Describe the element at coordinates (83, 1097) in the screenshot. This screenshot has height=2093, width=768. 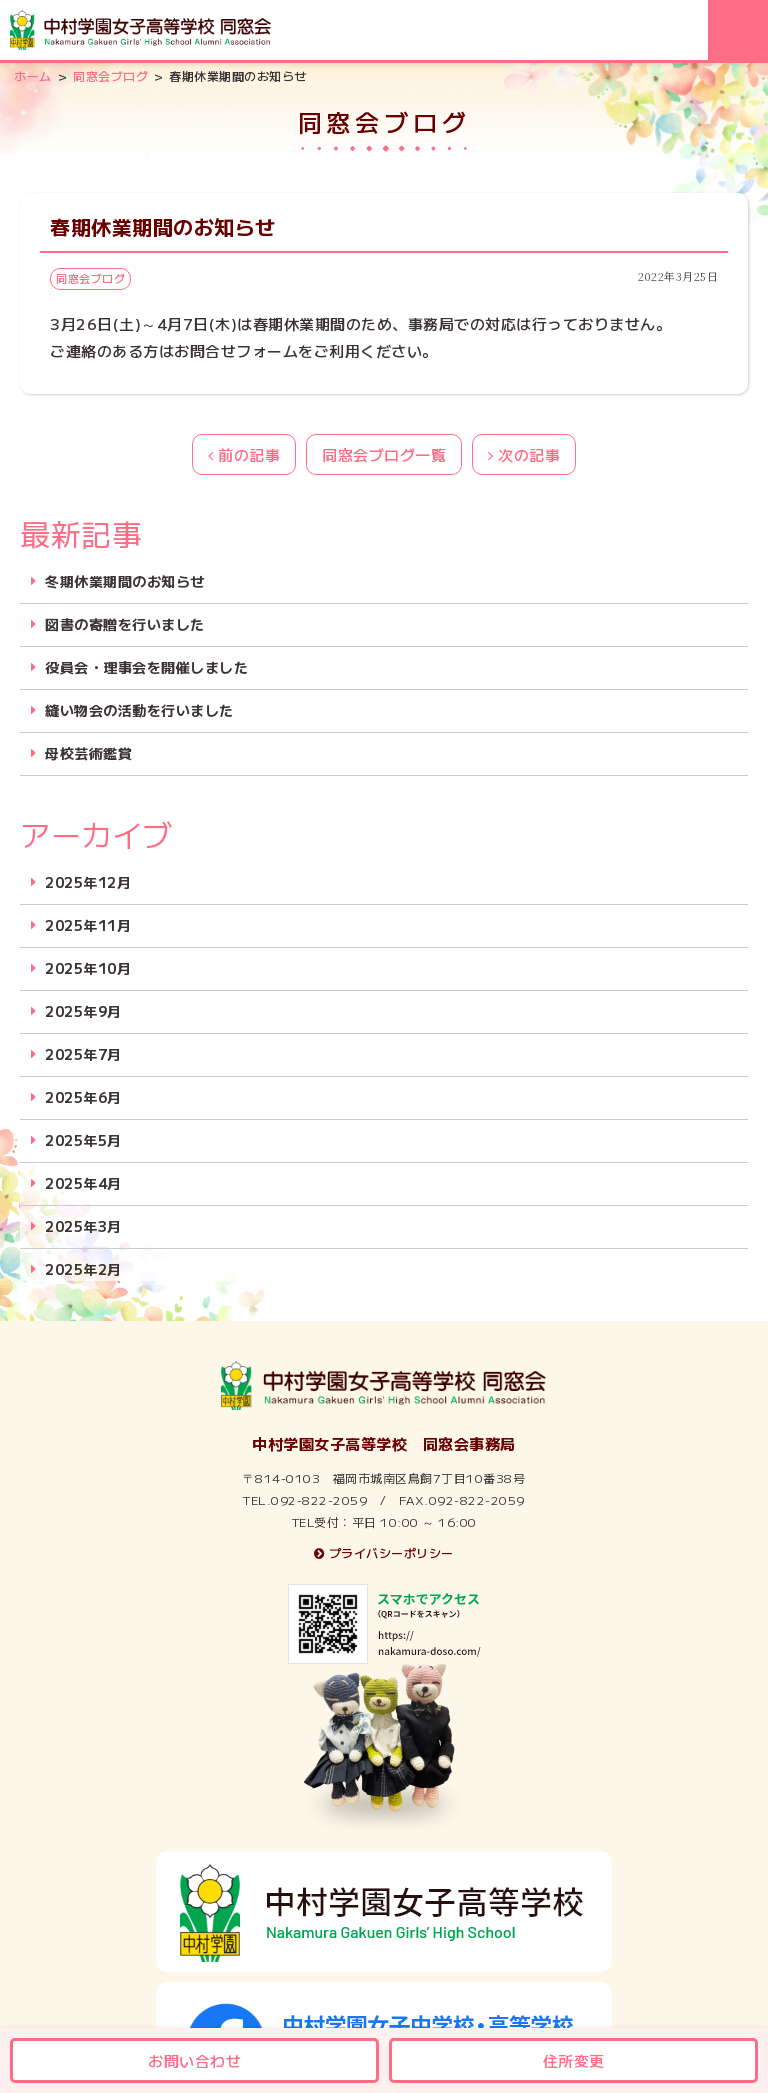
I see `2025年6月` at that location.